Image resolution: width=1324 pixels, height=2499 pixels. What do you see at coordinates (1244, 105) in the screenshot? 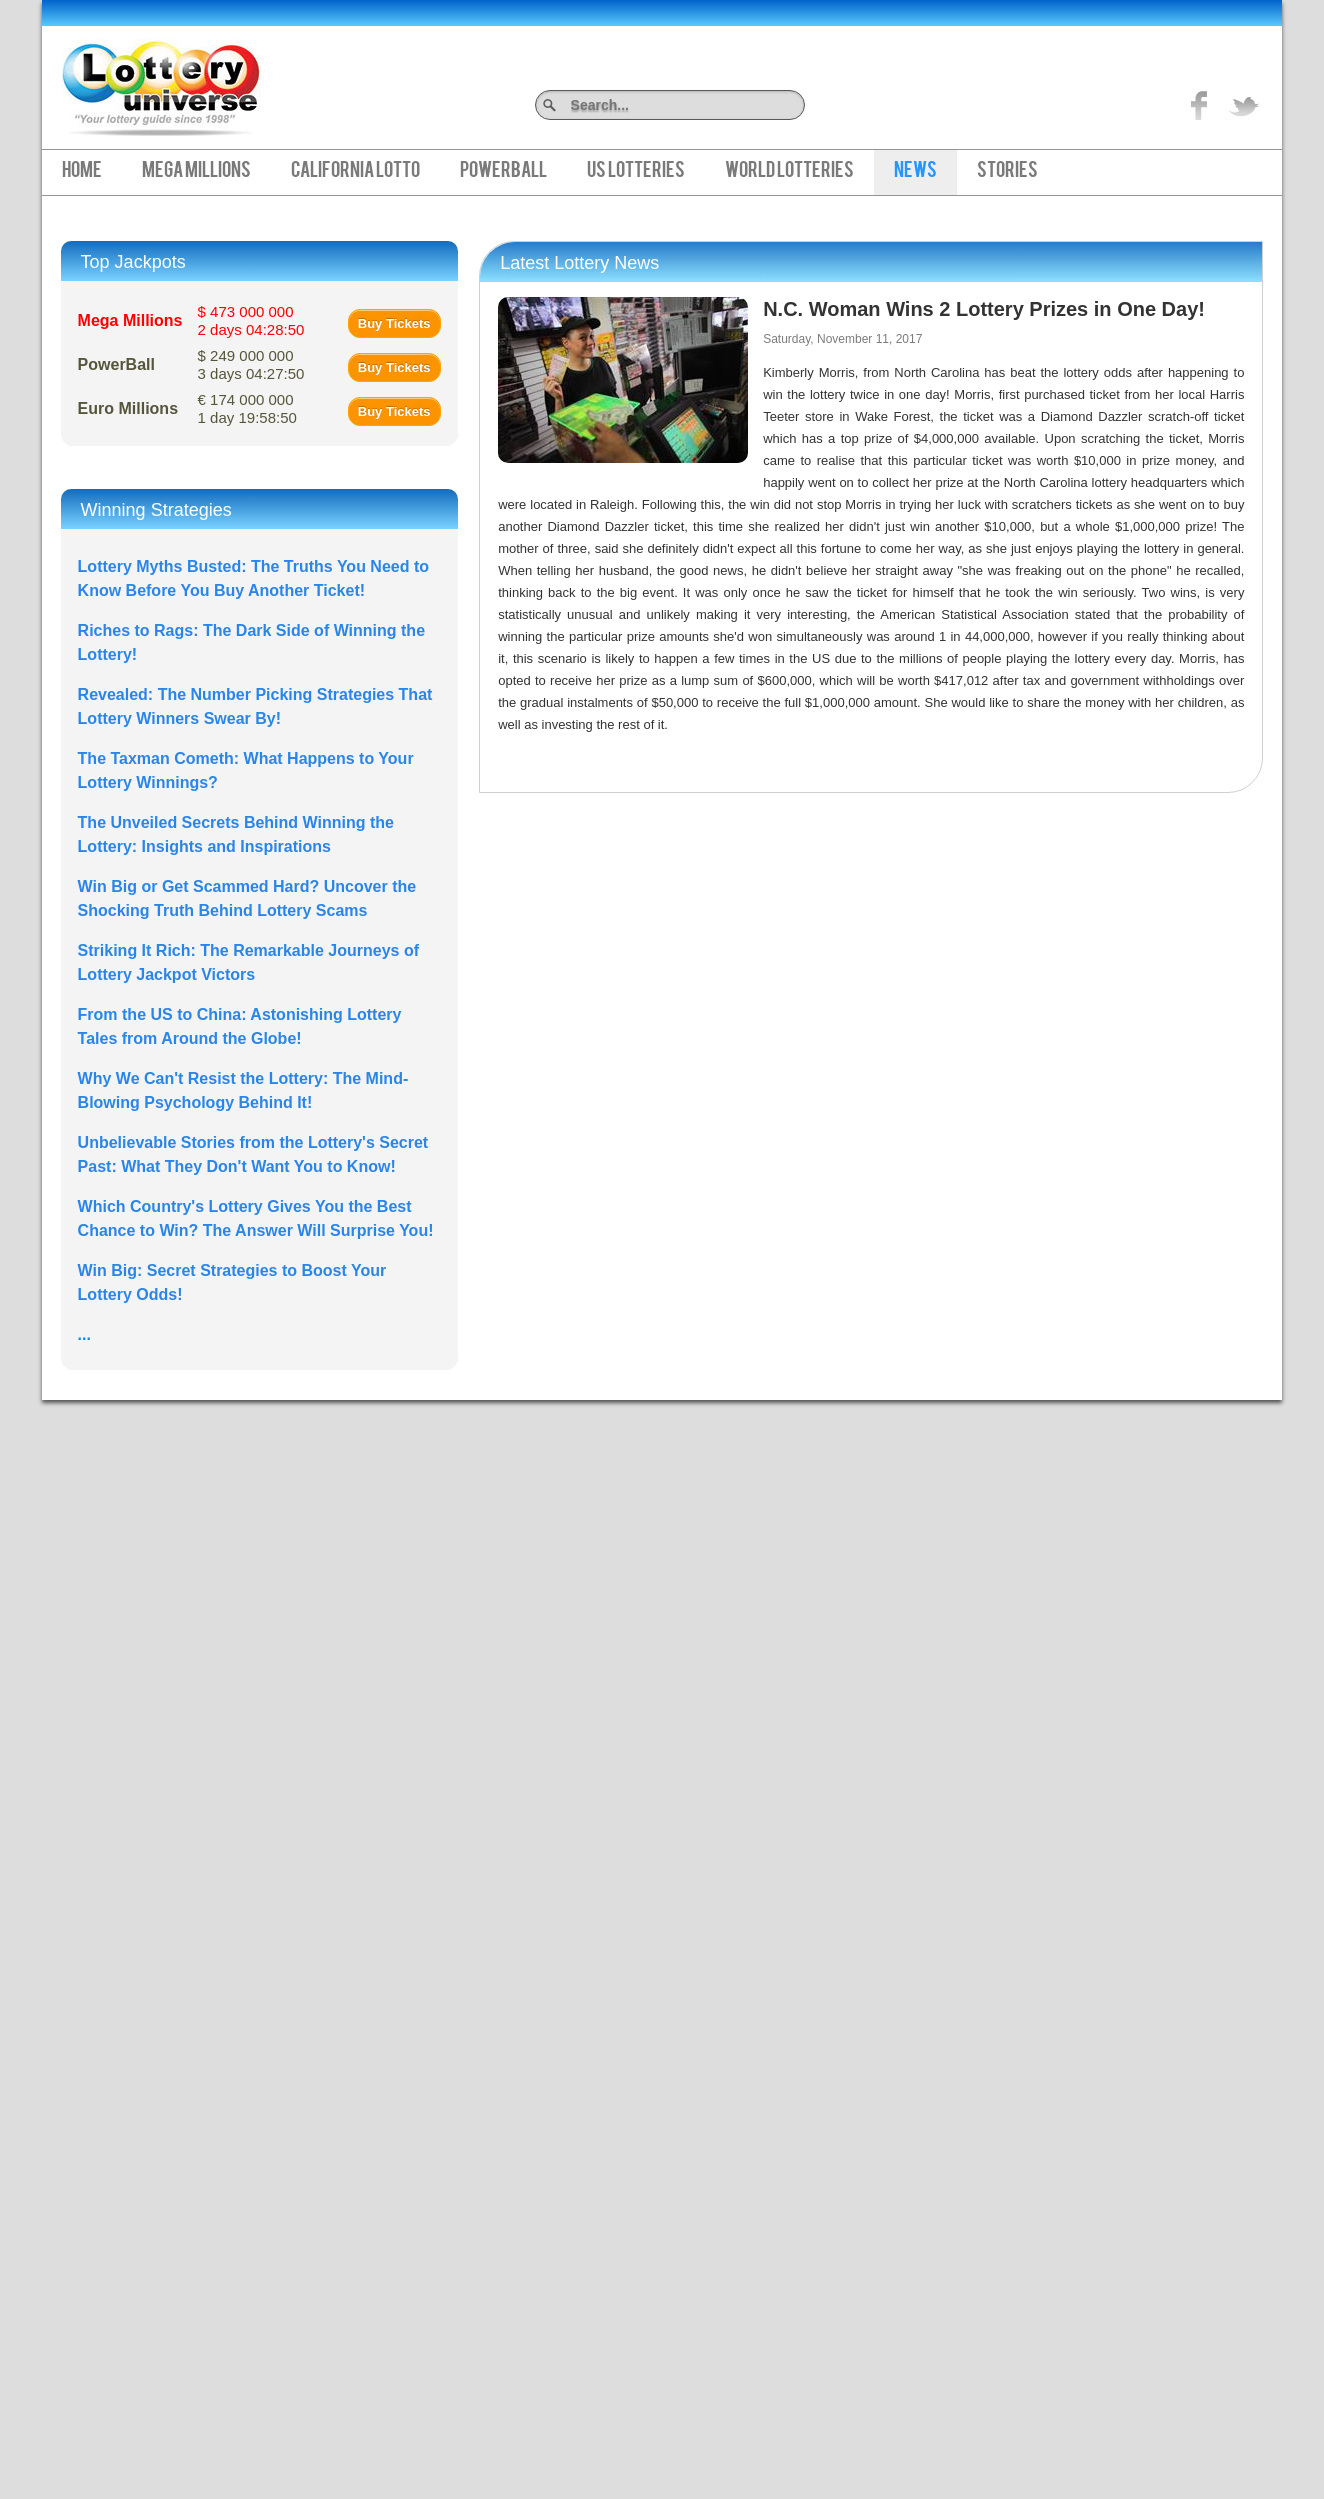
I see `title="On Twitter">Twitter` at bounding box center [1244, 105].